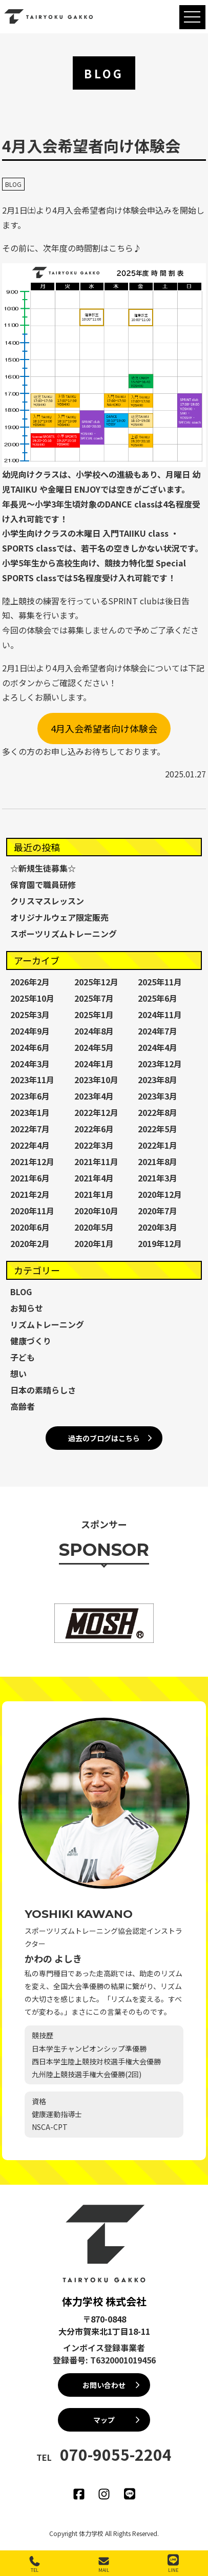 This screenshot has height=2576, width=208. I want to click on 2020年1月, so click(94, 1243).